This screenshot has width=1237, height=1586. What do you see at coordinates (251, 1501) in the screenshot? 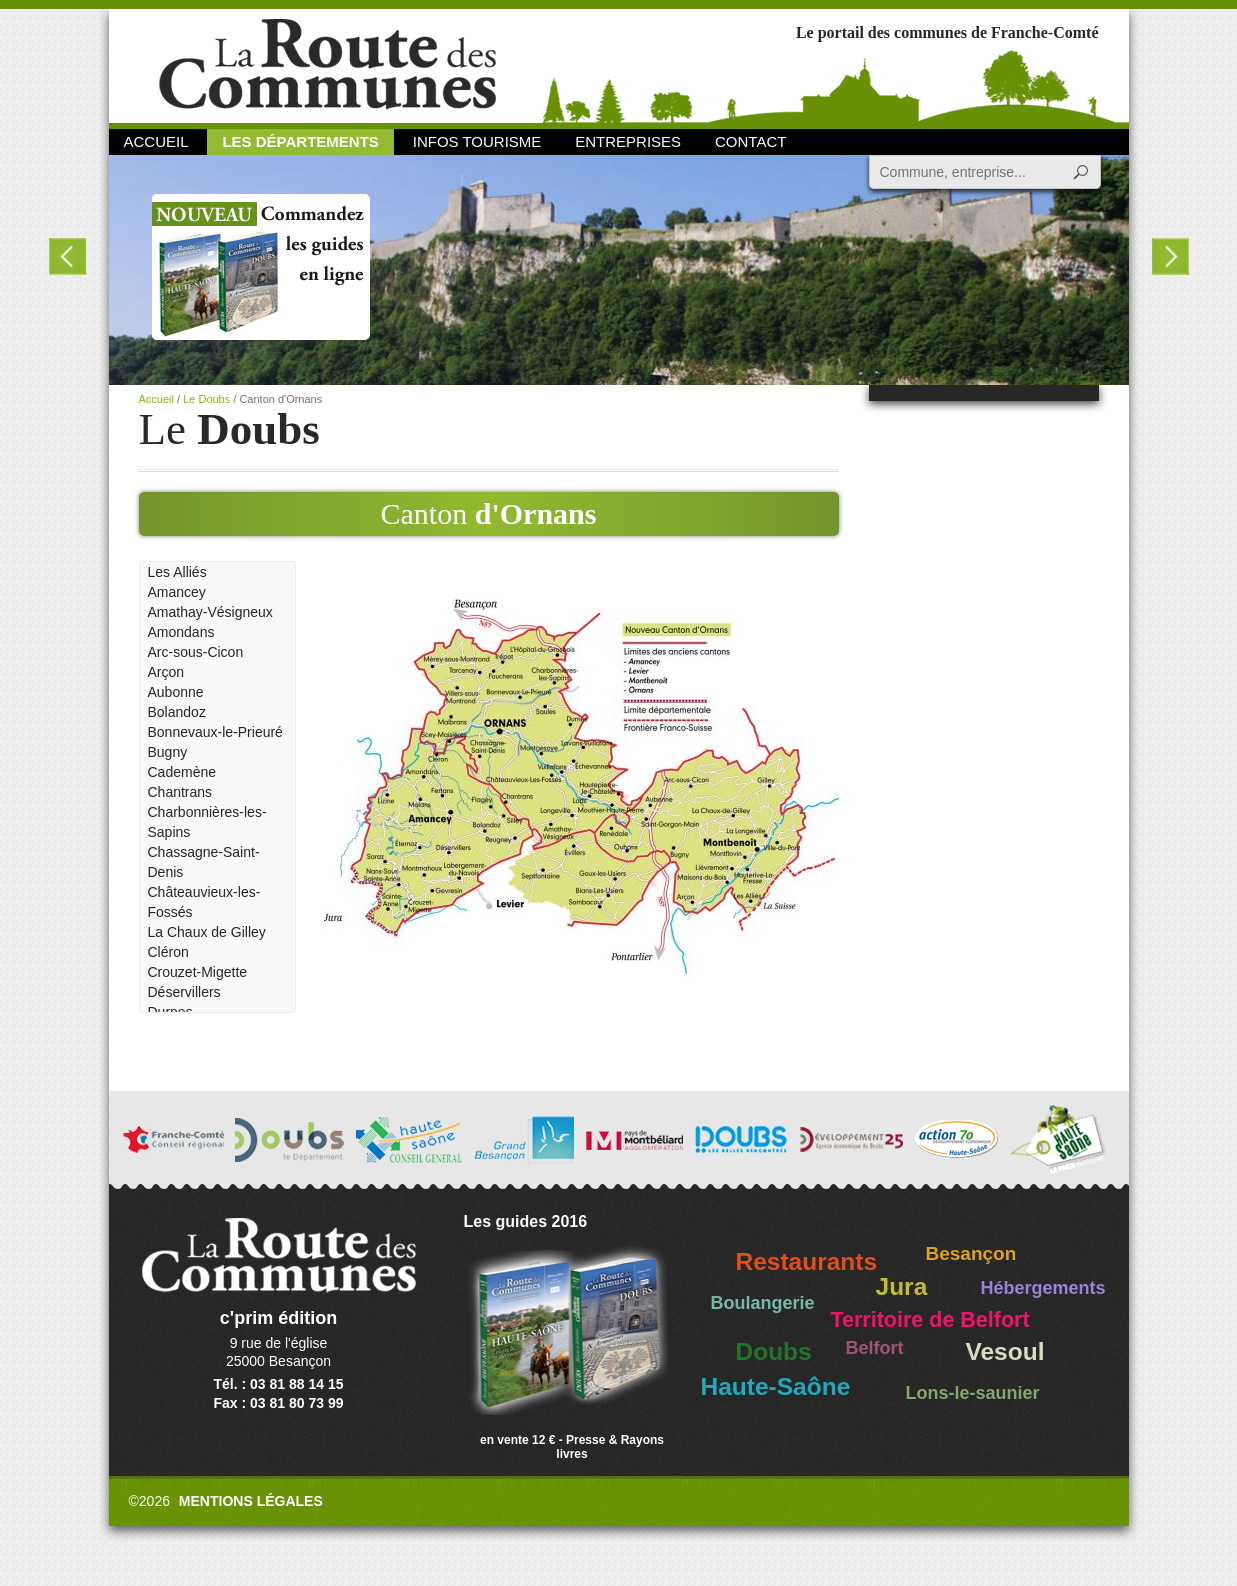
I see `Mentions légales` at bounding box center [251, 1501].